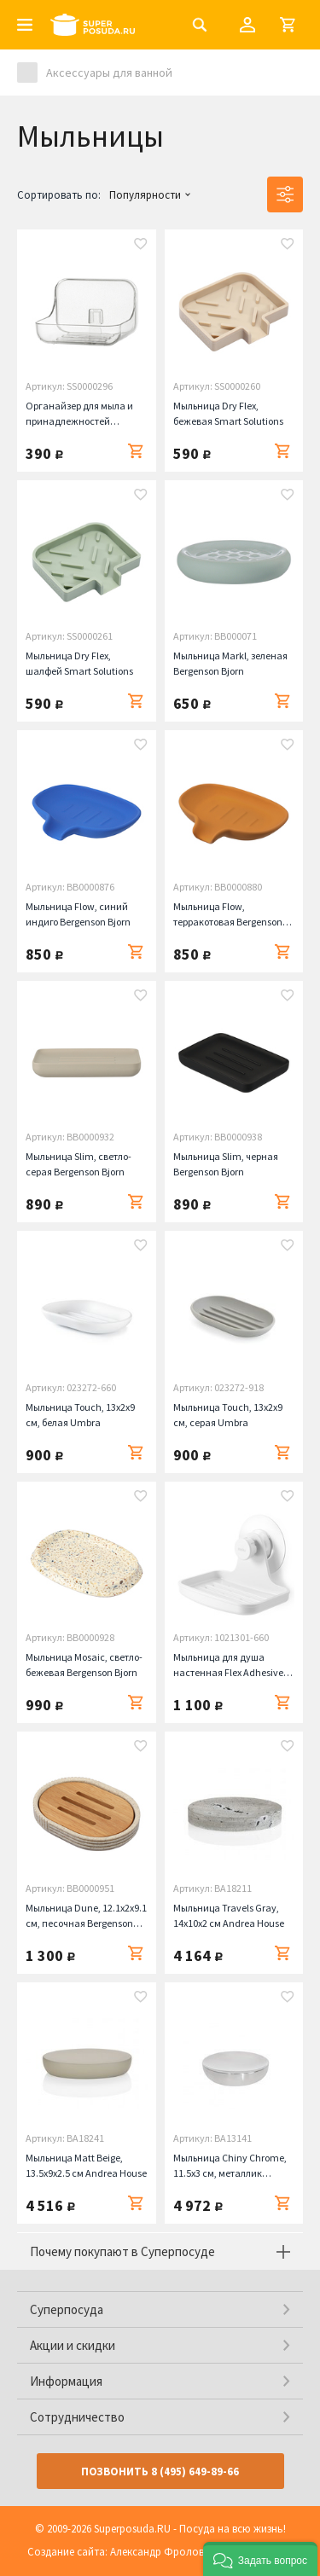  Describe the element at coordinates (160, 2471) in the screenshot. I see `Позвонить` at that location.